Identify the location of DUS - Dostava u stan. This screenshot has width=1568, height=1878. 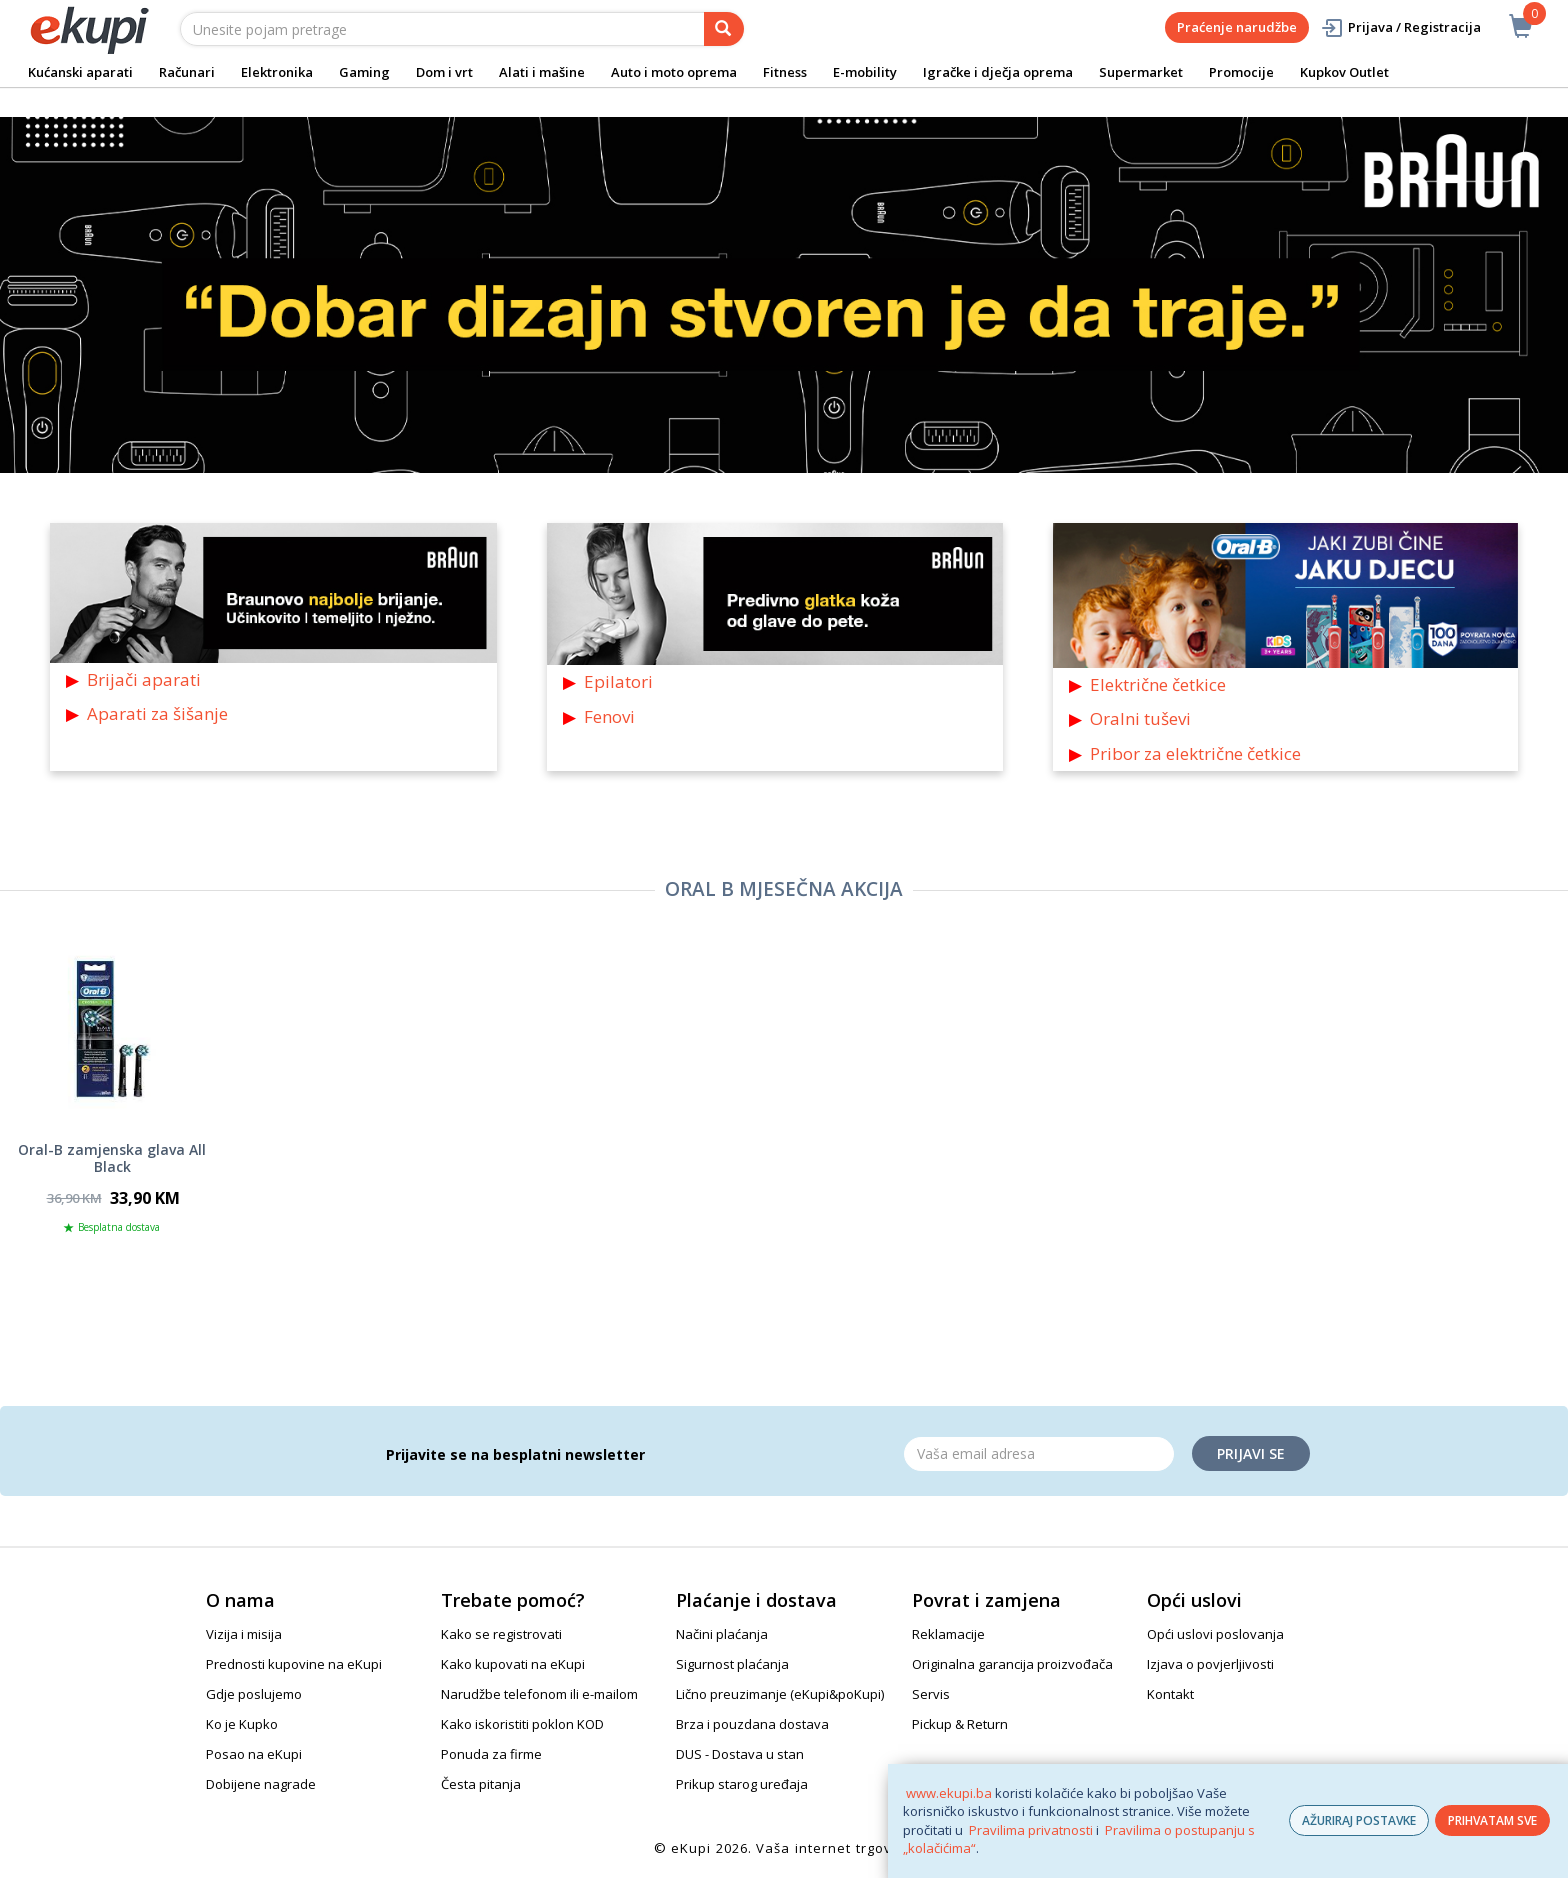
(740, 1754).